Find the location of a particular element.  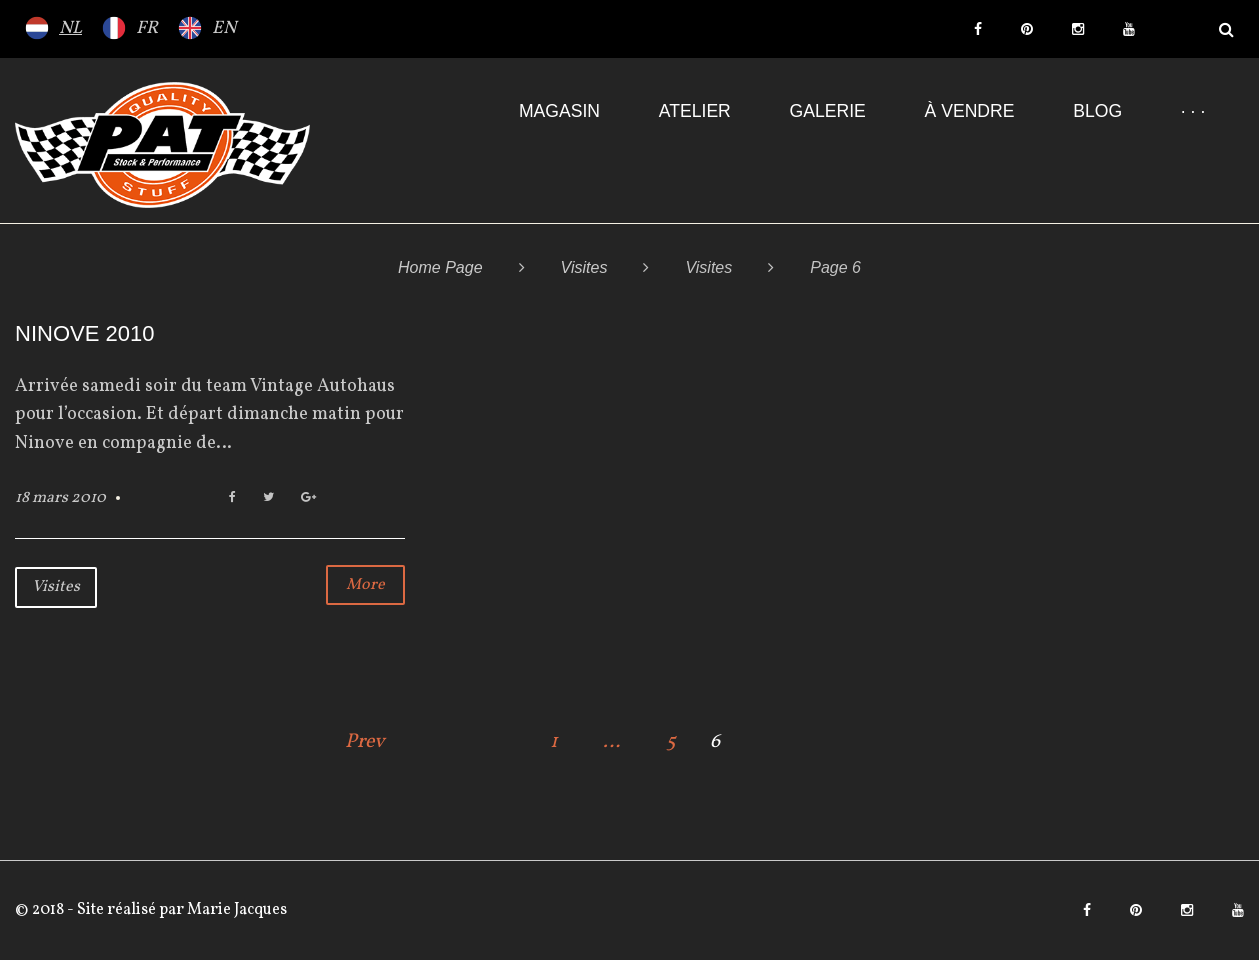

NL is located at coordinates (70, 28).